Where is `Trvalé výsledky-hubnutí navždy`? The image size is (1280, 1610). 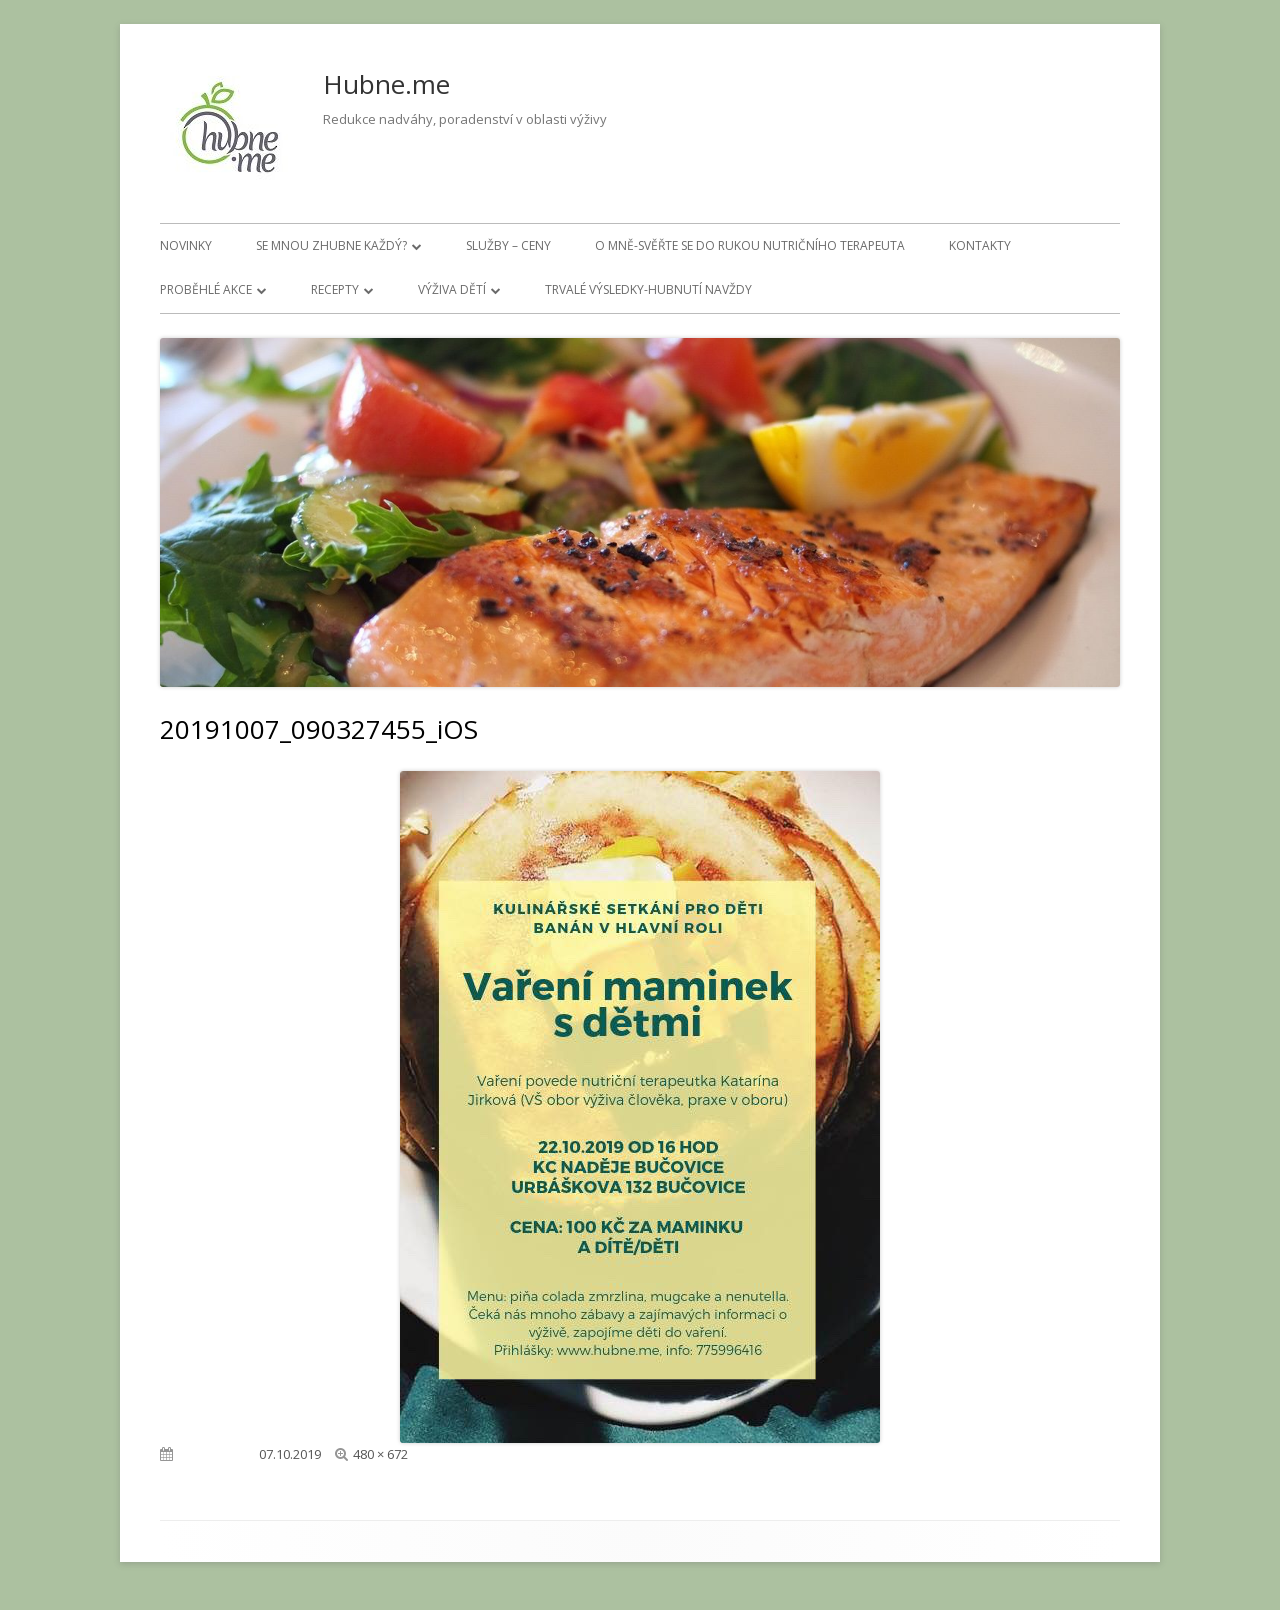
Trvalé výsledky-hubnutí navždy is located at coordinates (648, 289).